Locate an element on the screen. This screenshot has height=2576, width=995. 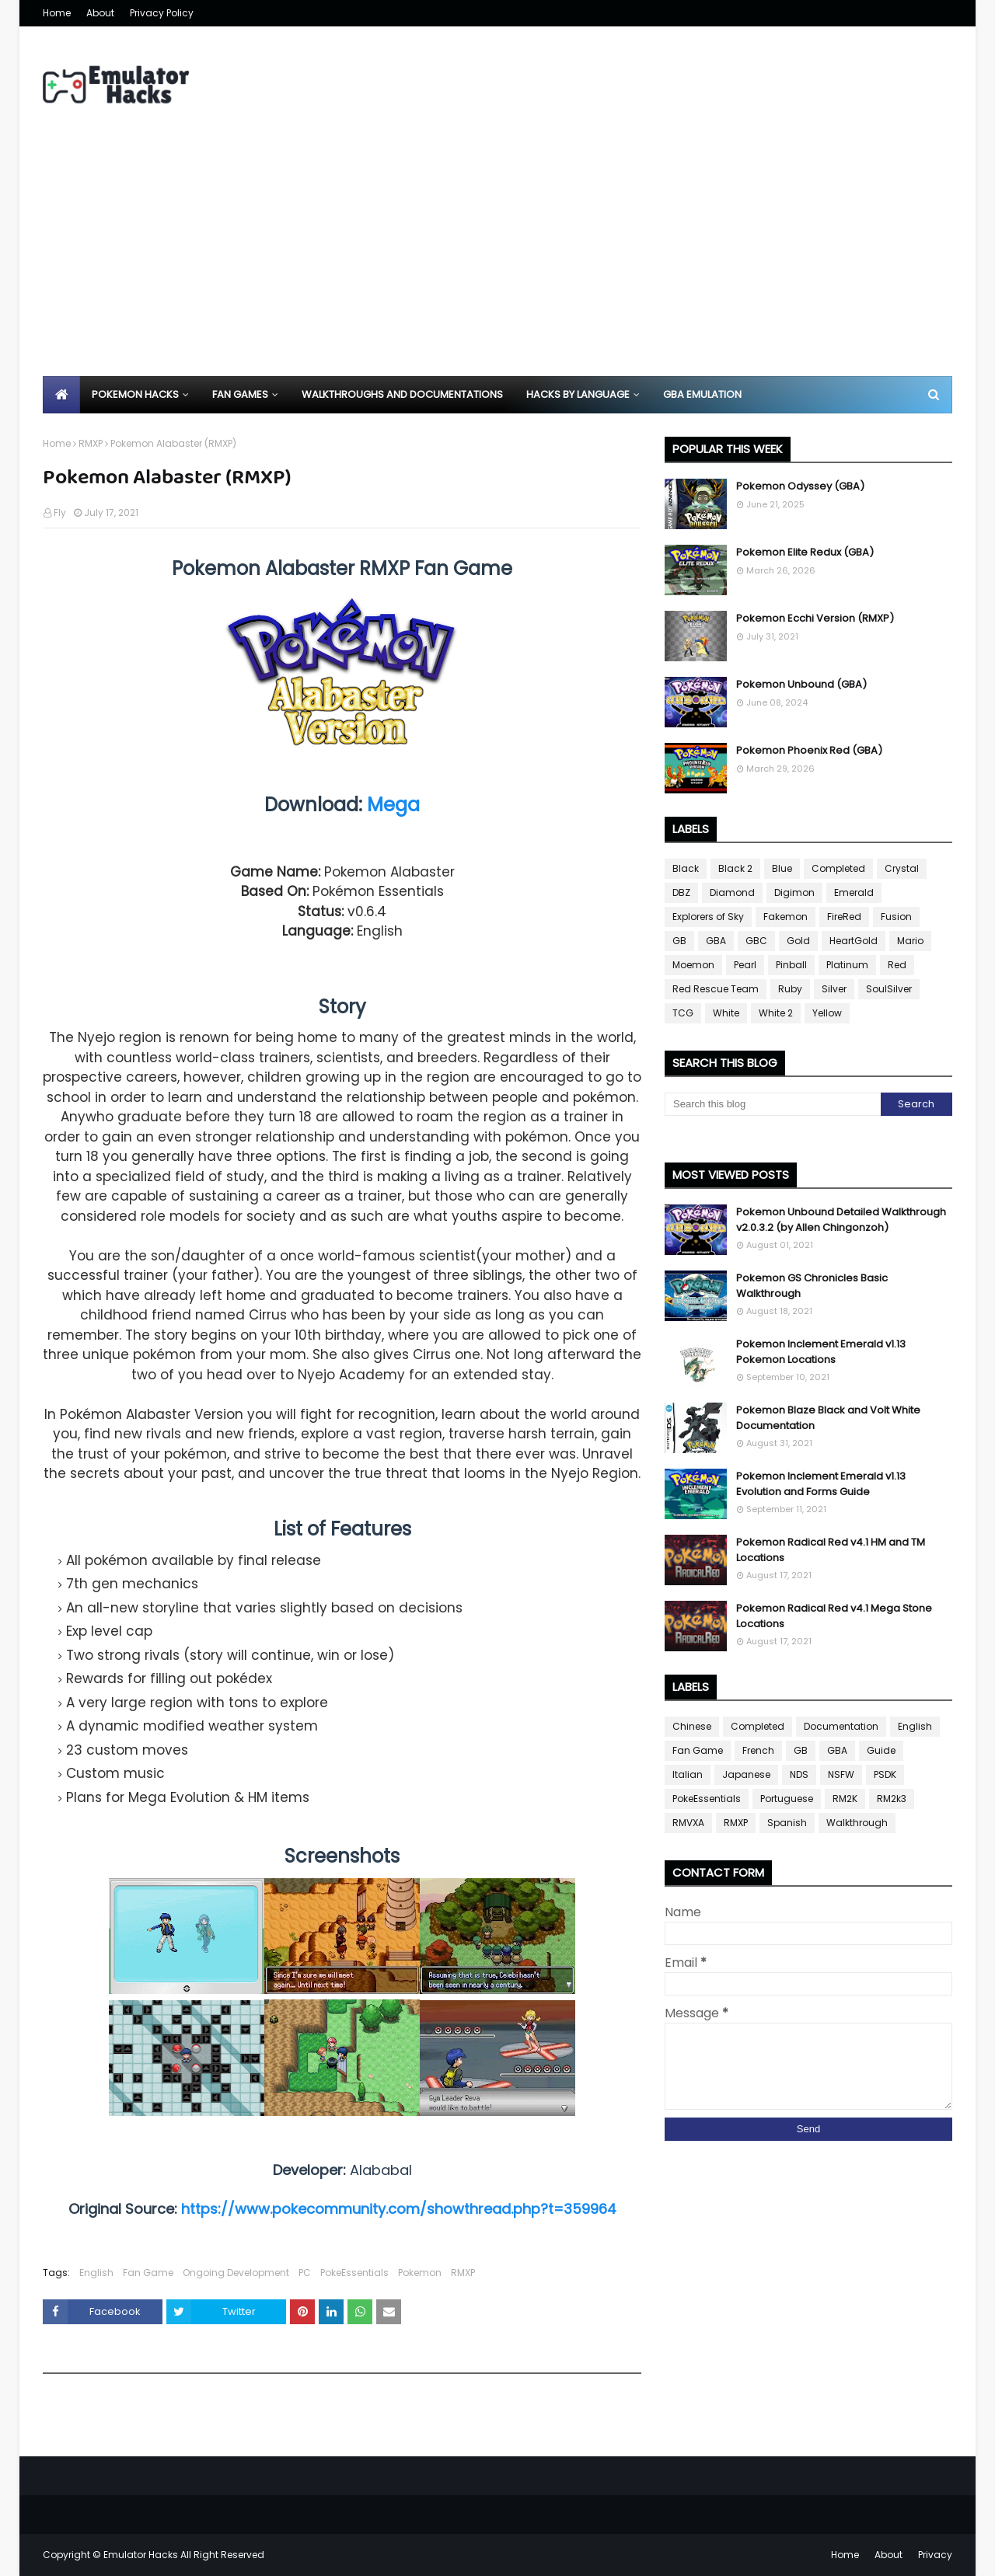
TCG is located at coordinates (682, 1013).